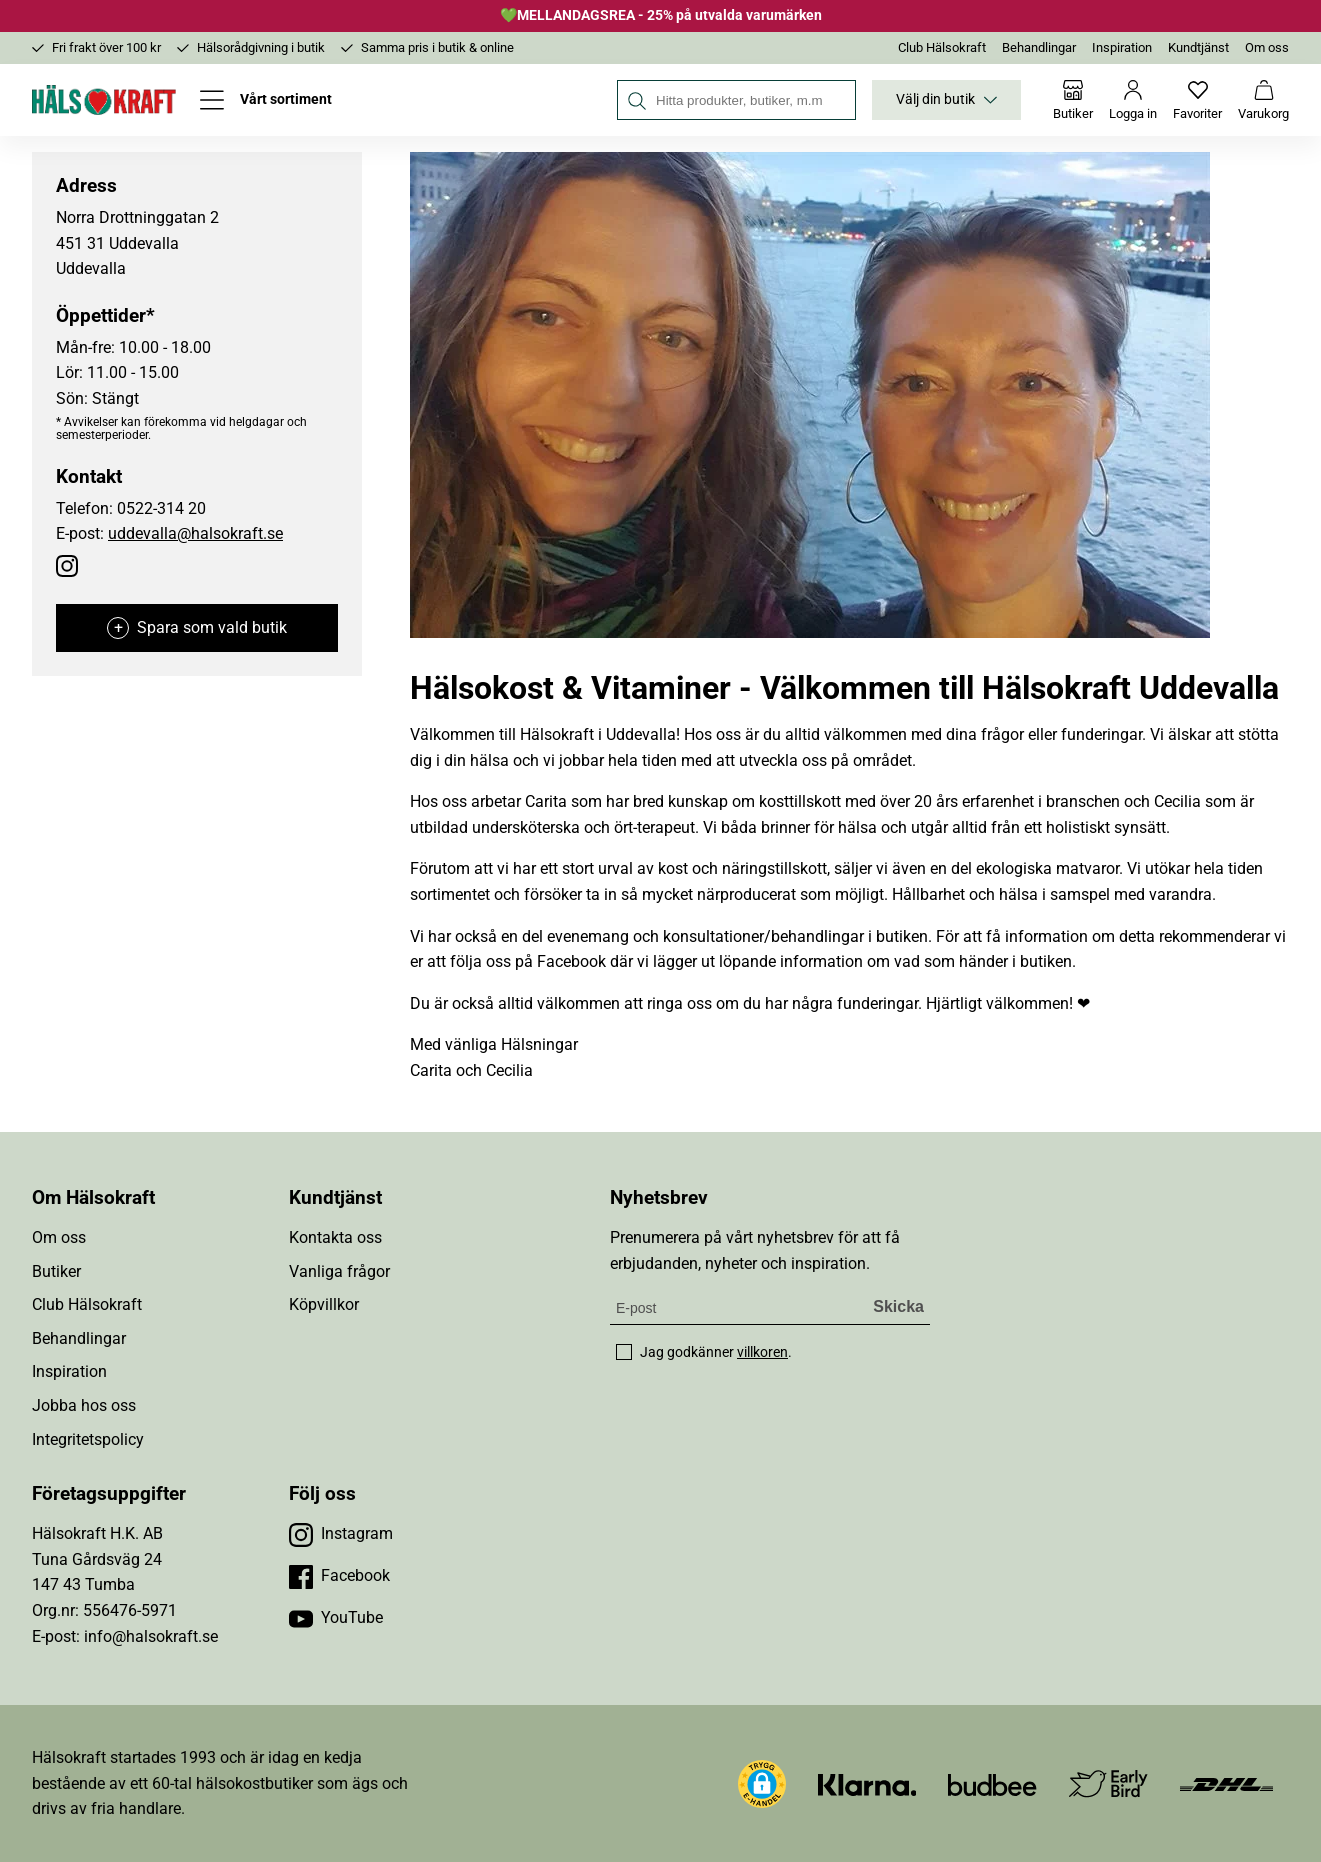 The image size is (1321, 1862). I want to click on [Favoriter], so click(1197, 100).